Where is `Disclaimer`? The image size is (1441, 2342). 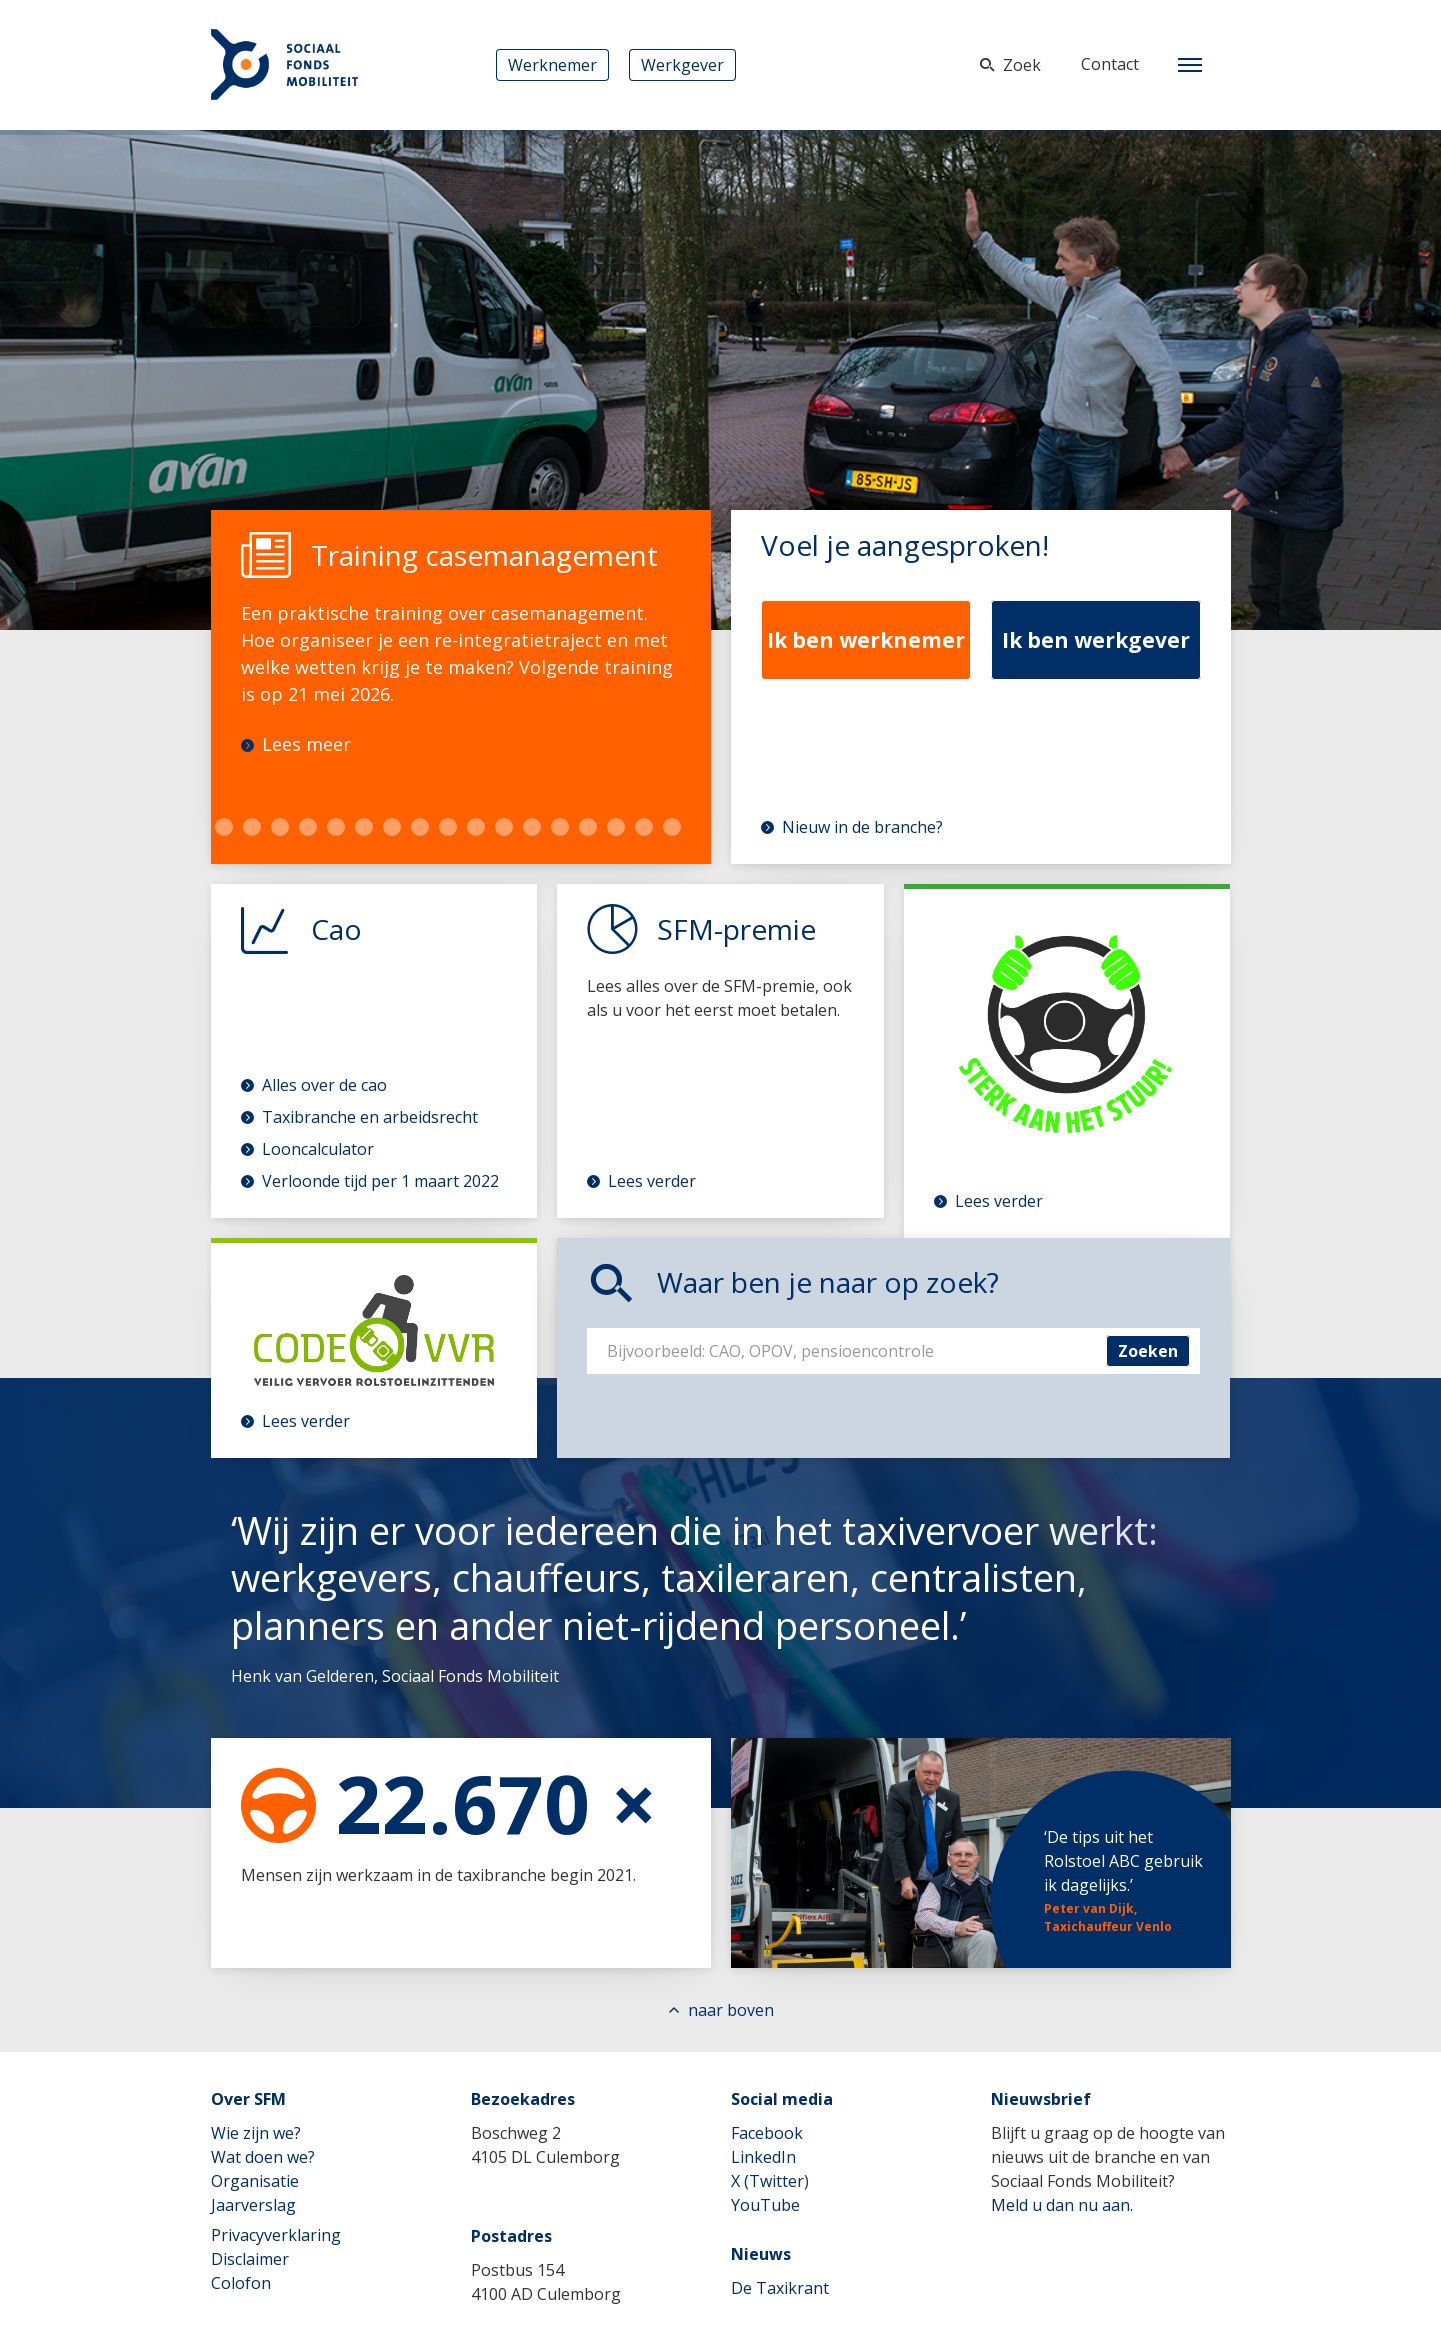
Disclaimer is located at coordinates (250, 2259).